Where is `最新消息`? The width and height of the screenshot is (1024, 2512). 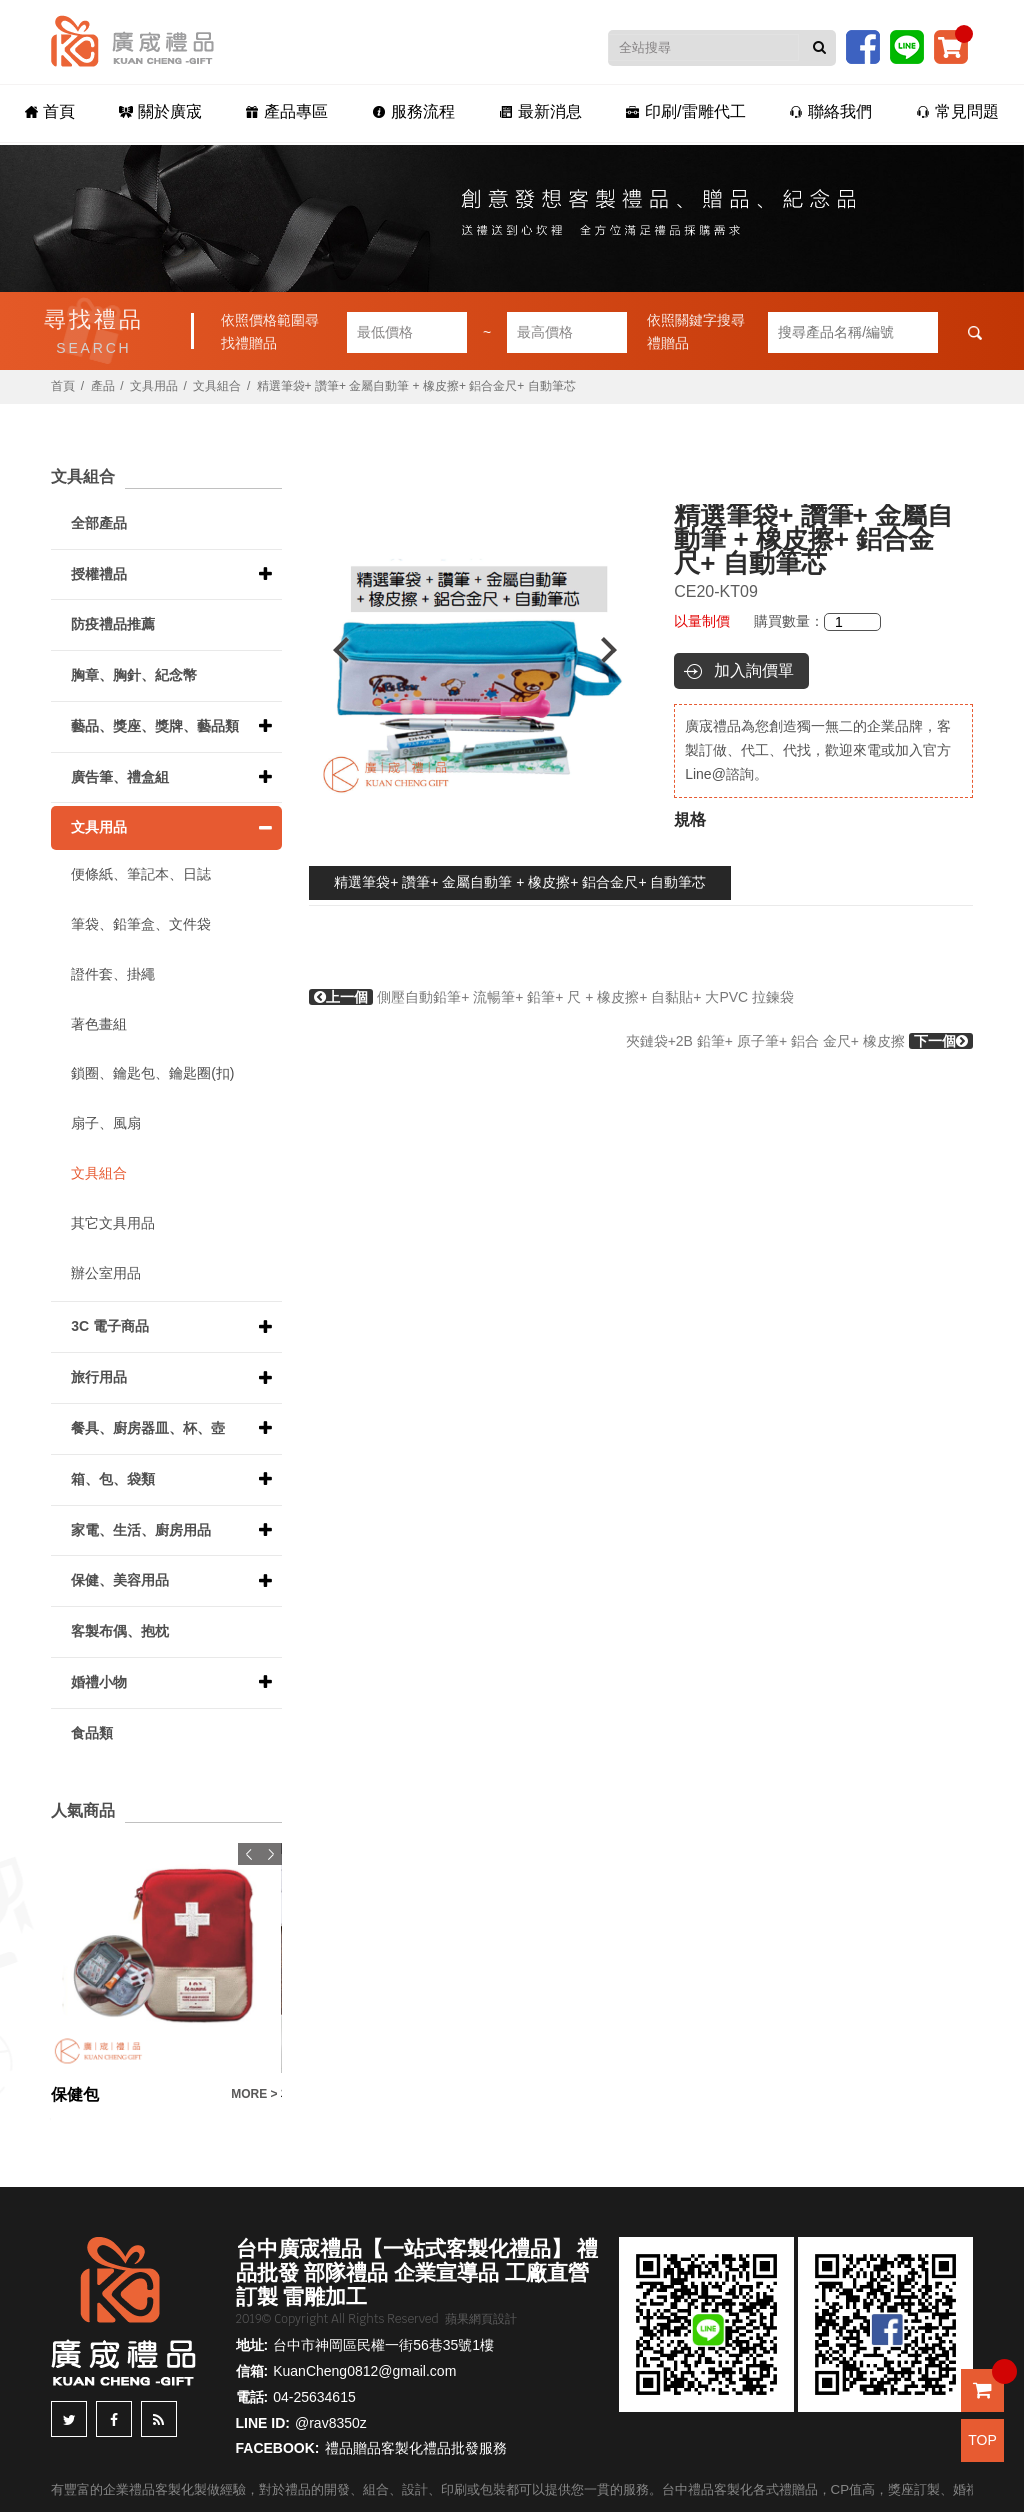 最新消息 is located at coordinates (540, 111).